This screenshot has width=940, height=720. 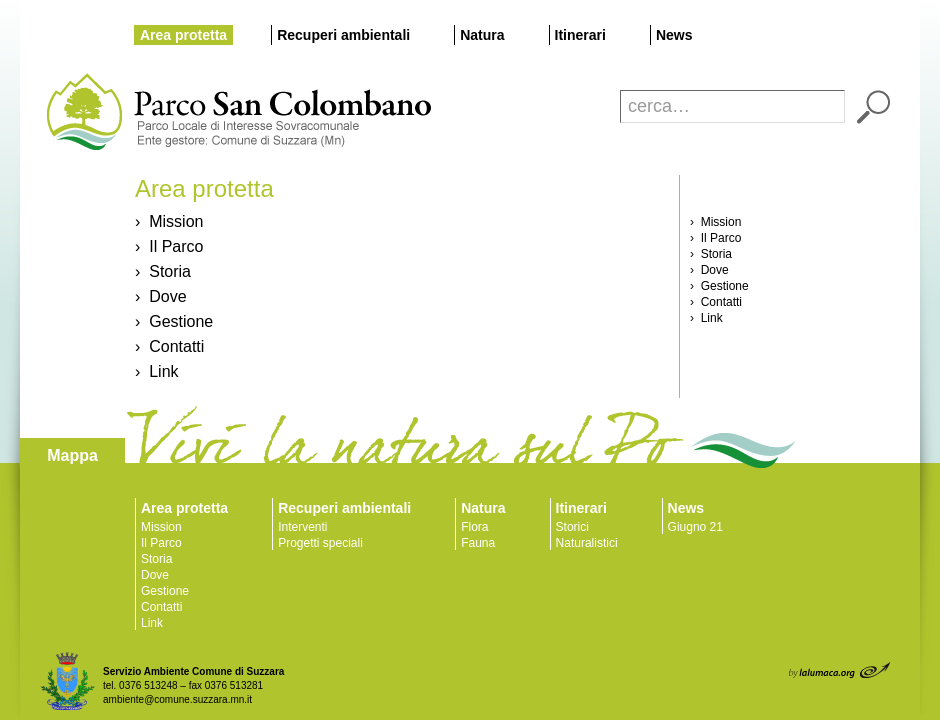 What do you see at coordinates (320, 543) in the screenshot?
I see `Progetti speciali` at bounding box center [320, 543].